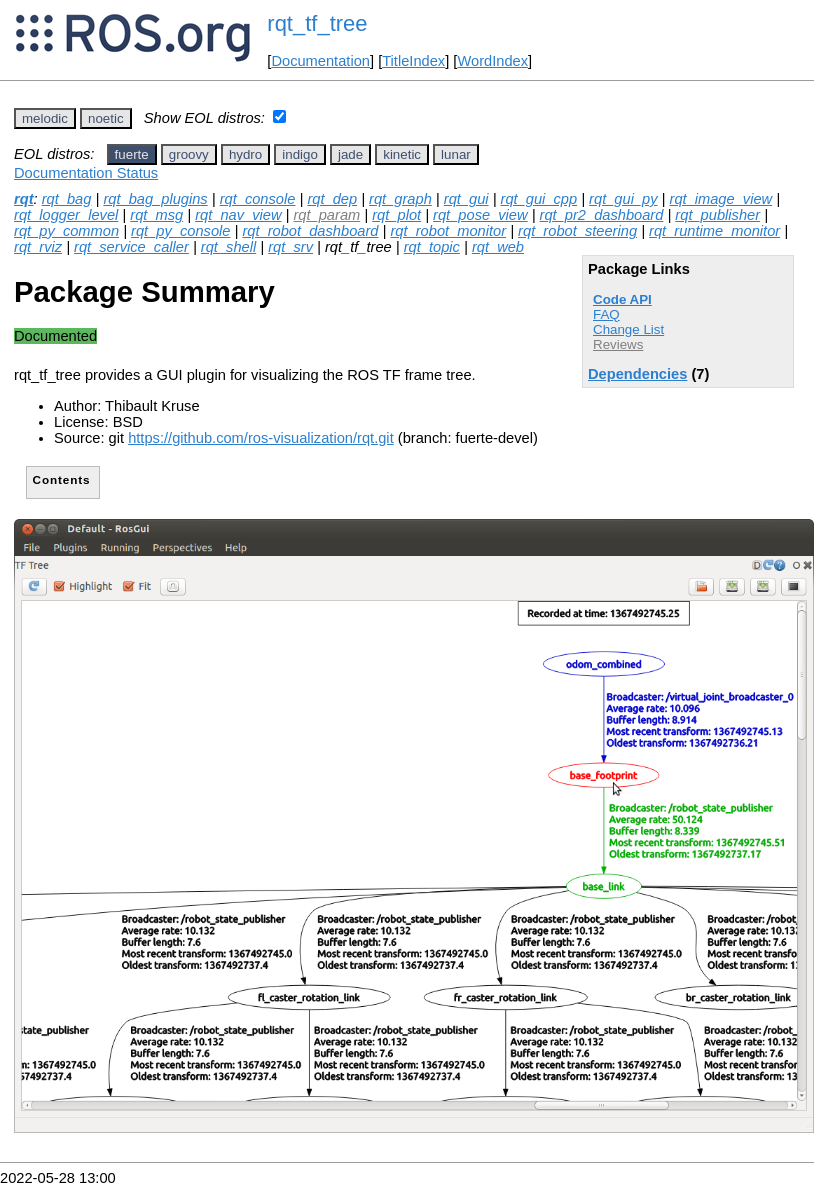  Describe the element at coordinates (402, 154) in the screenshot. I see `kinetic` at that location.